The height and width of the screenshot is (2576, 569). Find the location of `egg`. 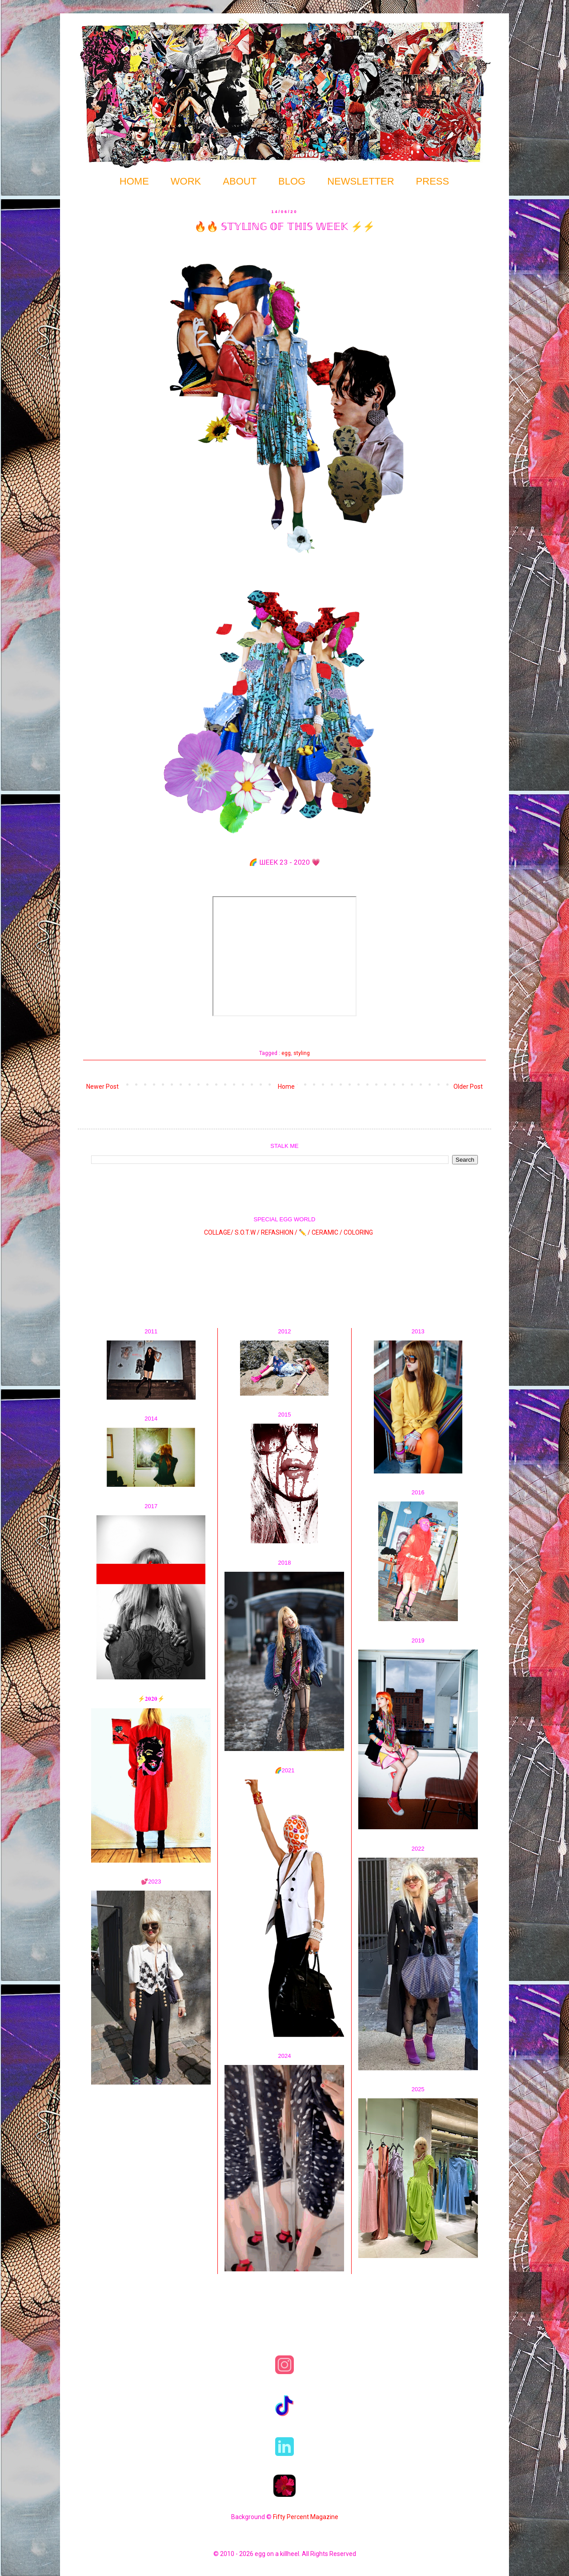

egg is located at coordinates (286, 1053).